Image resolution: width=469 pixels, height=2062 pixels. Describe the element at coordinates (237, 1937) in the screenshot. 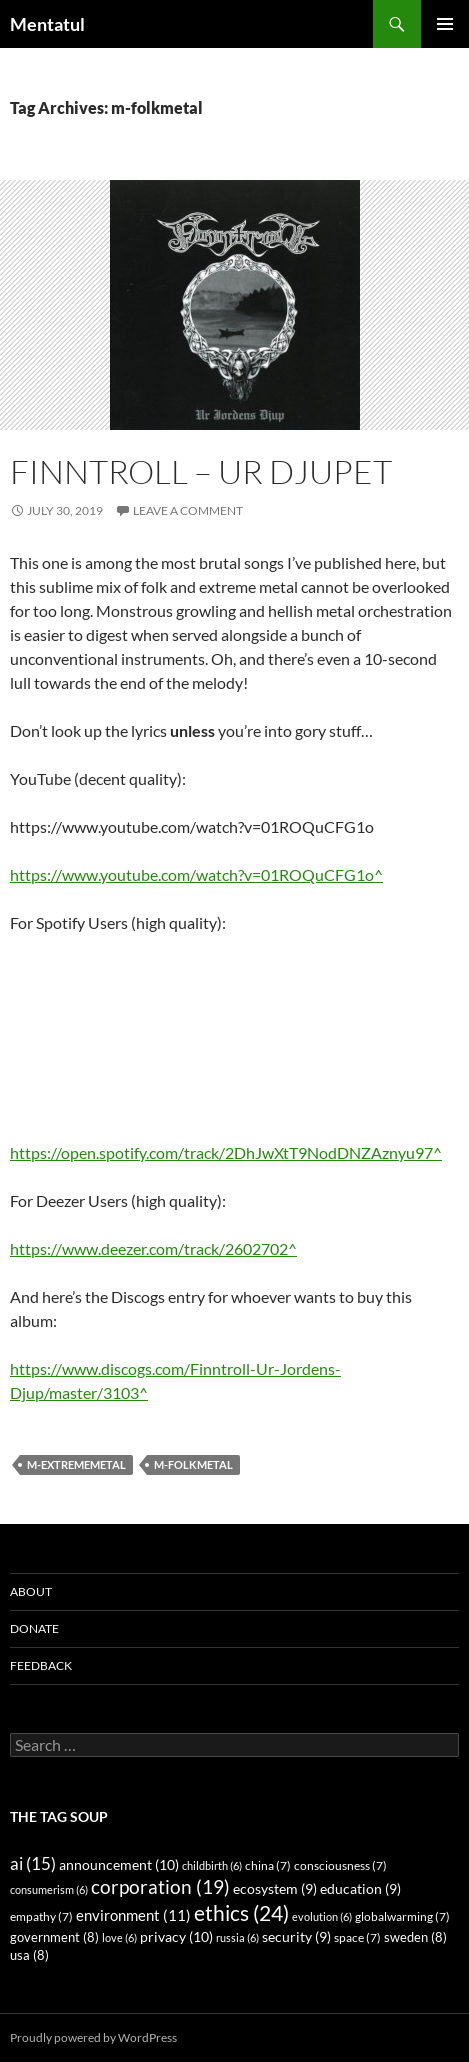

I see `russia [russia (6 items)]` at that location.